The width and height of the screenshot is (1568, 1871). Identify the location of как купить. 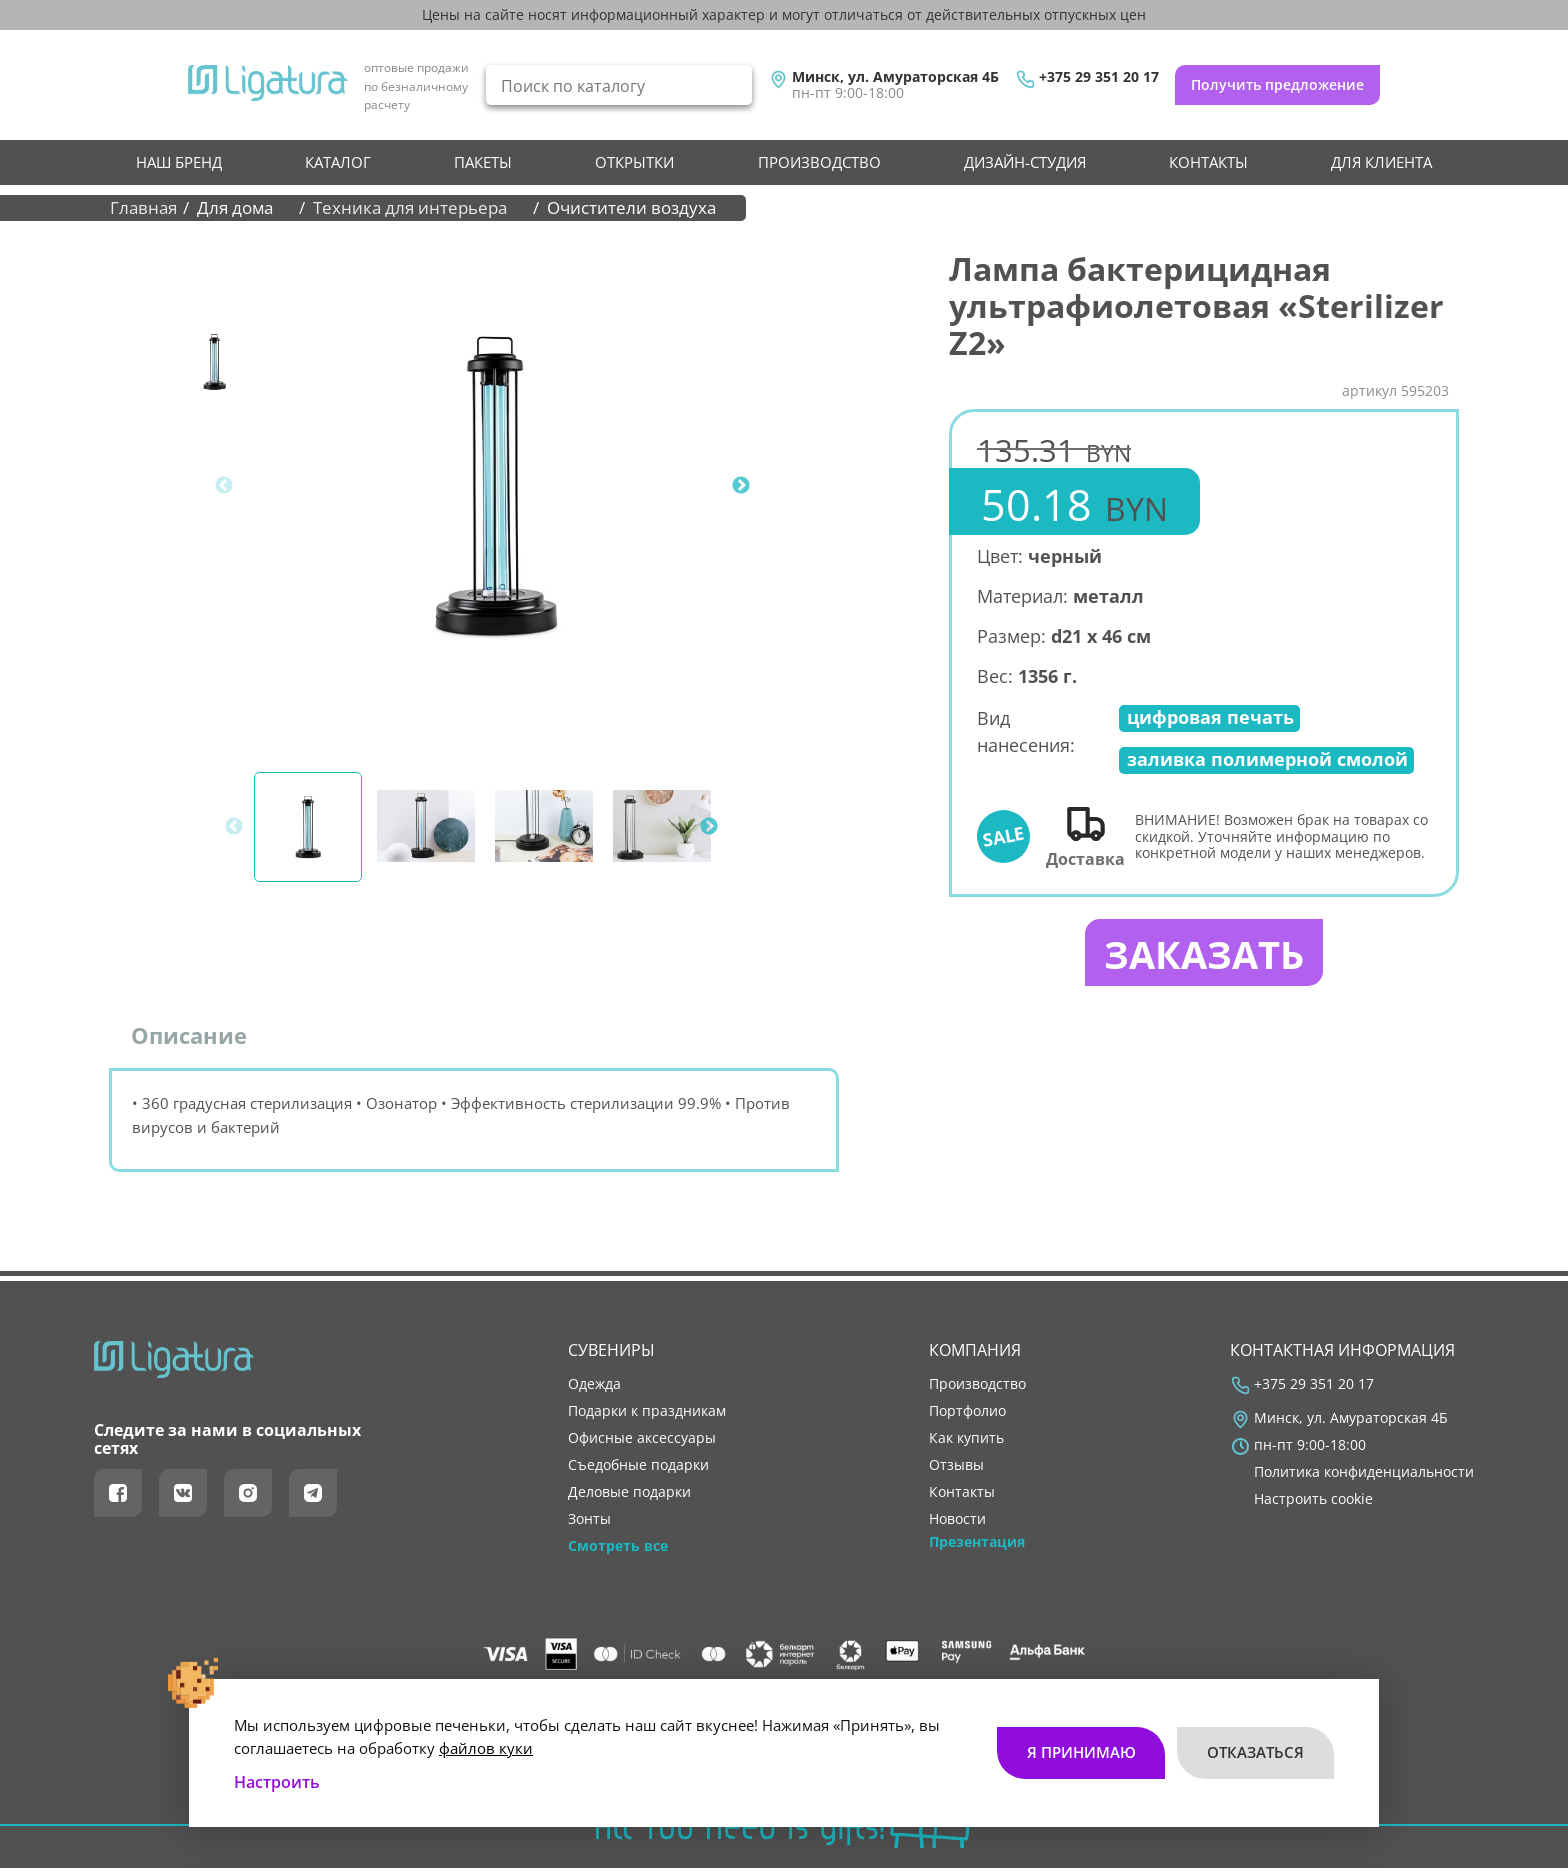
(966, 1441).